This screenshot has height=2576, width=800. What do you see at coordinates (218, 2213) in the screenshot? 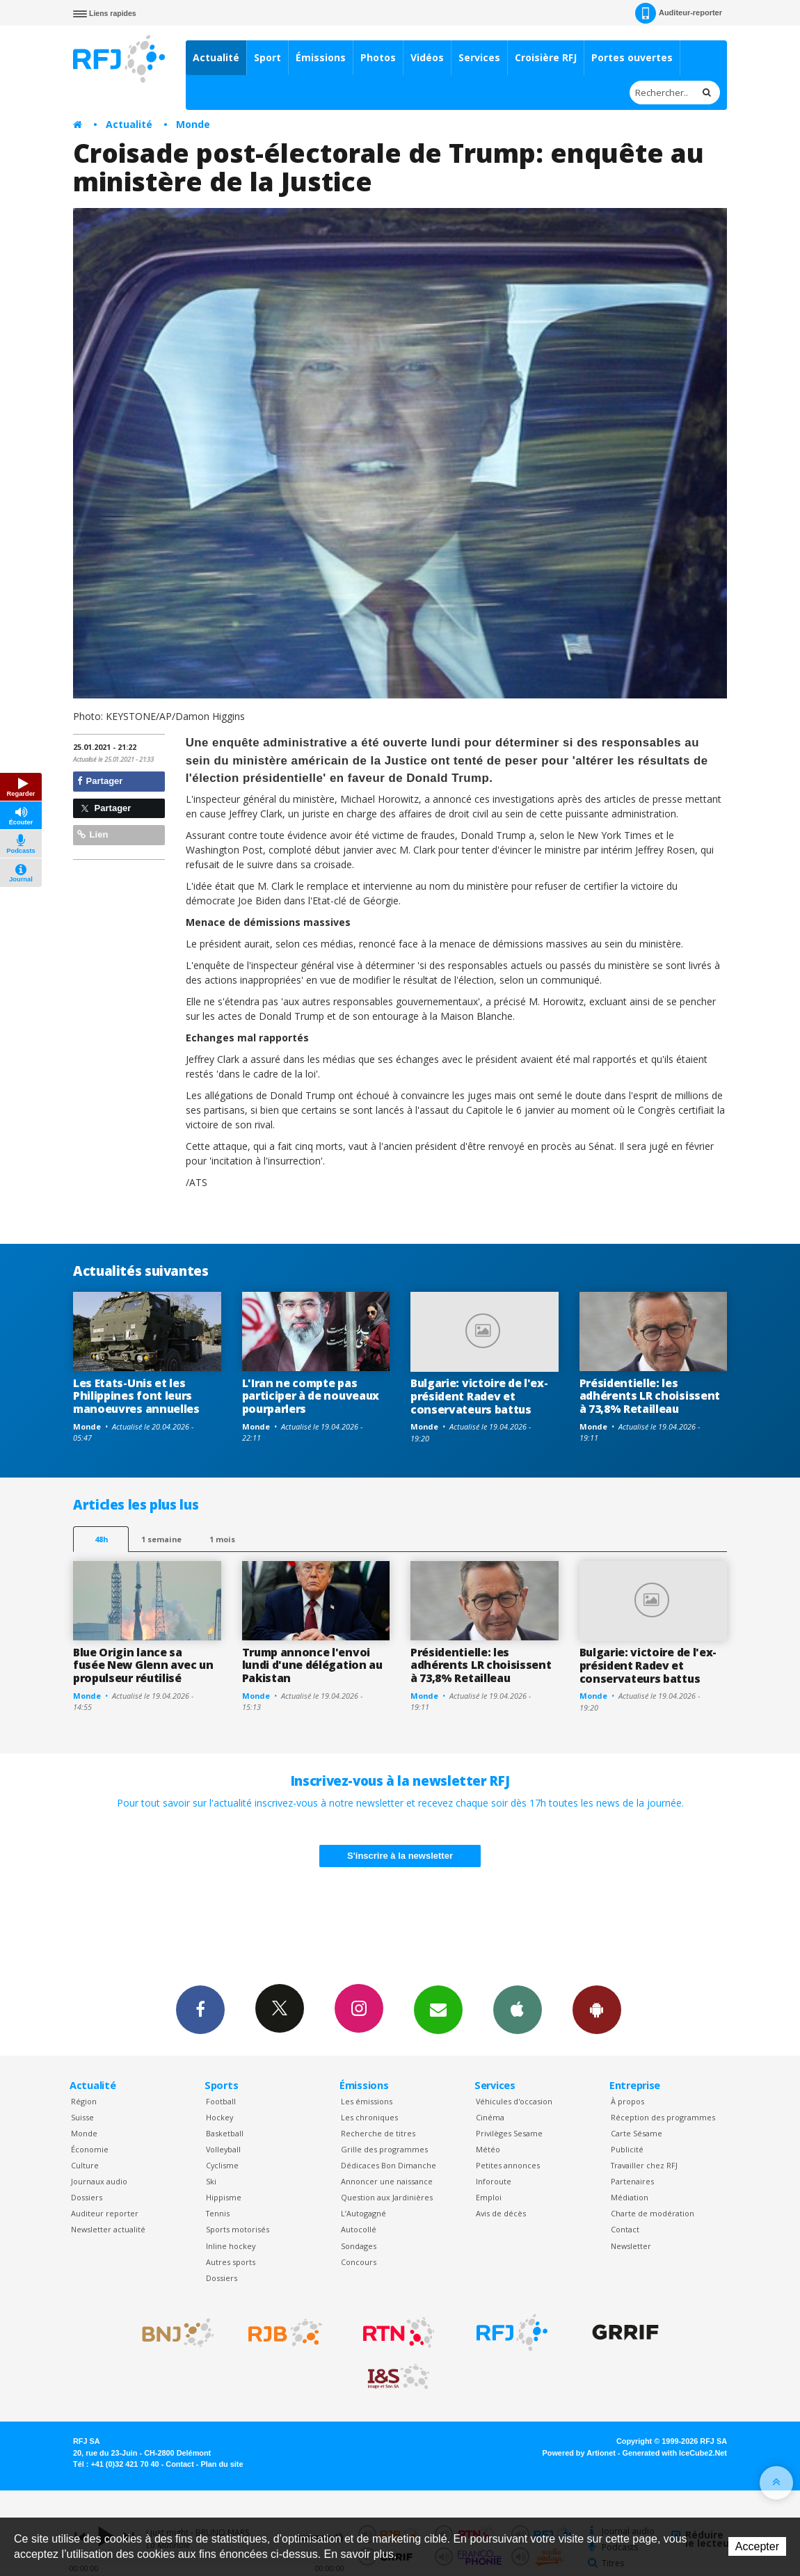
I see `Tennis` at bounding box center [218, 2213].